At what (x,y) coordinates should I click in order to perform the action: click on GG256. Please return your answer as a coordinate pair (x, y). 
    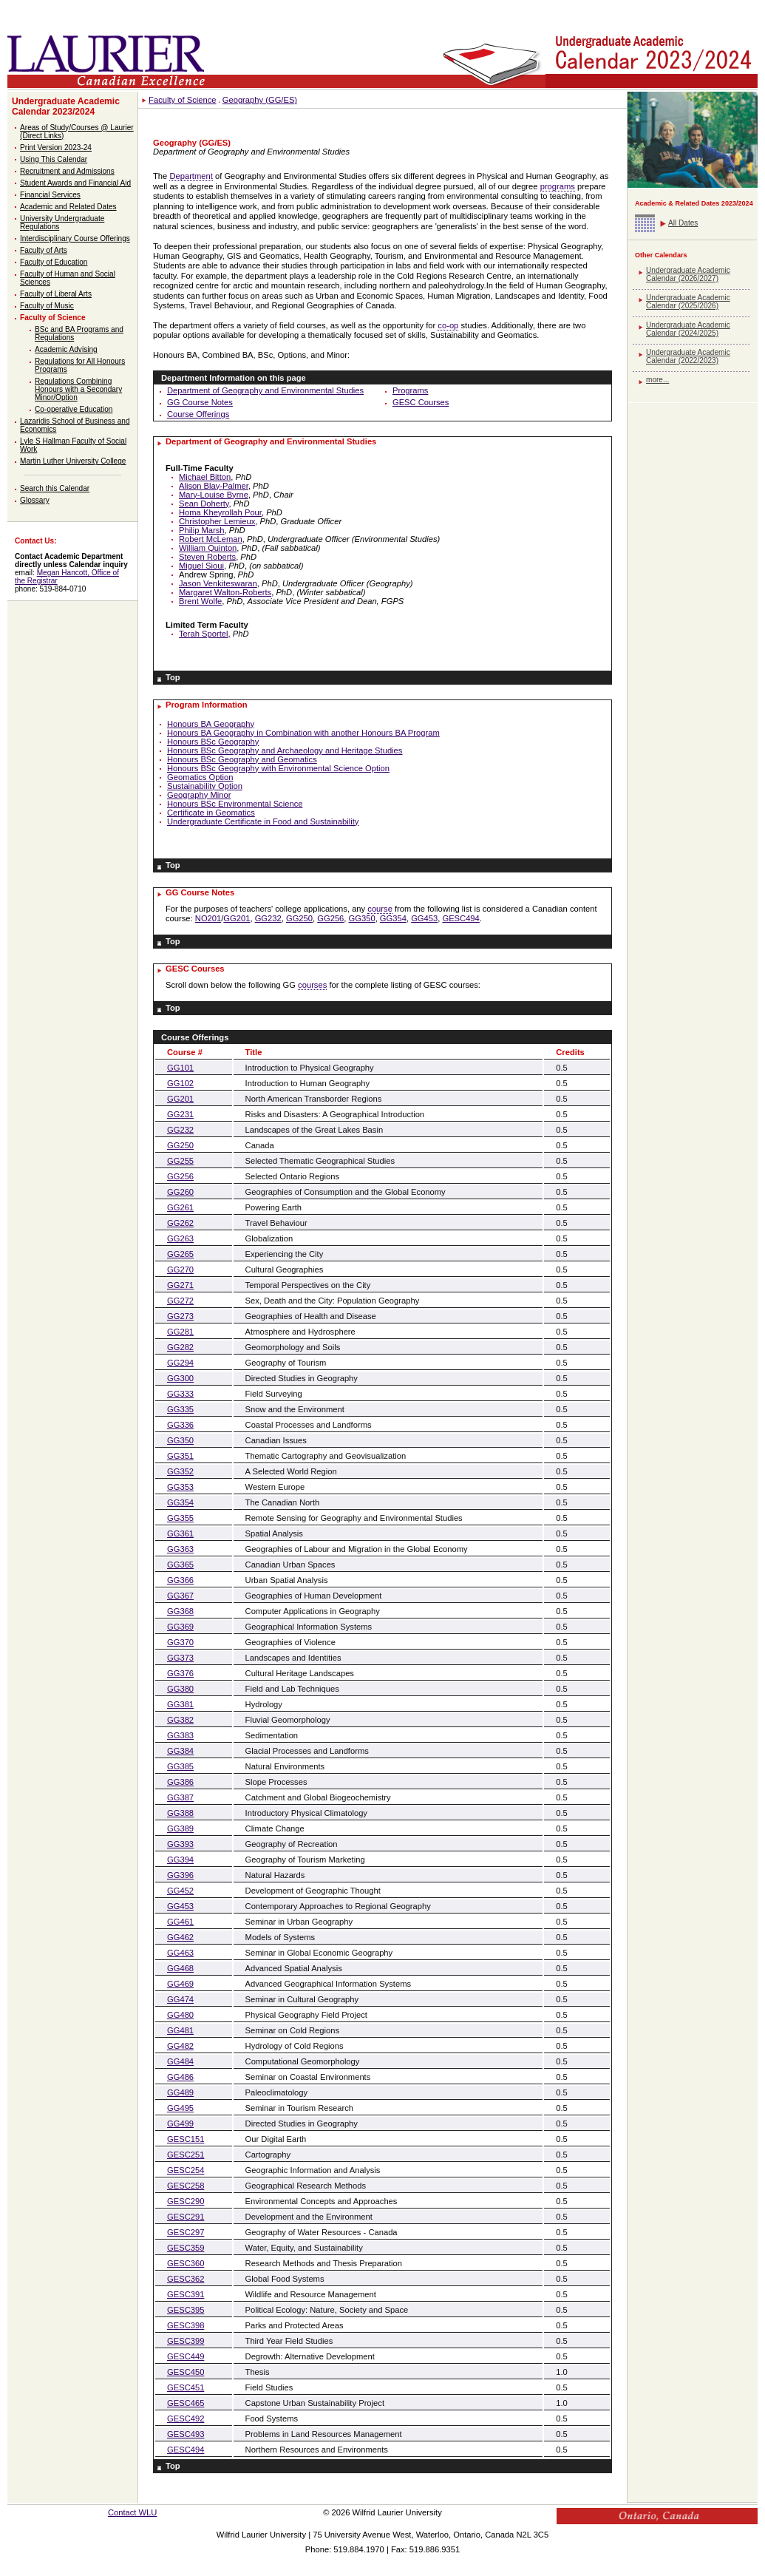
    Looking at the image, I should click on (330, 918).